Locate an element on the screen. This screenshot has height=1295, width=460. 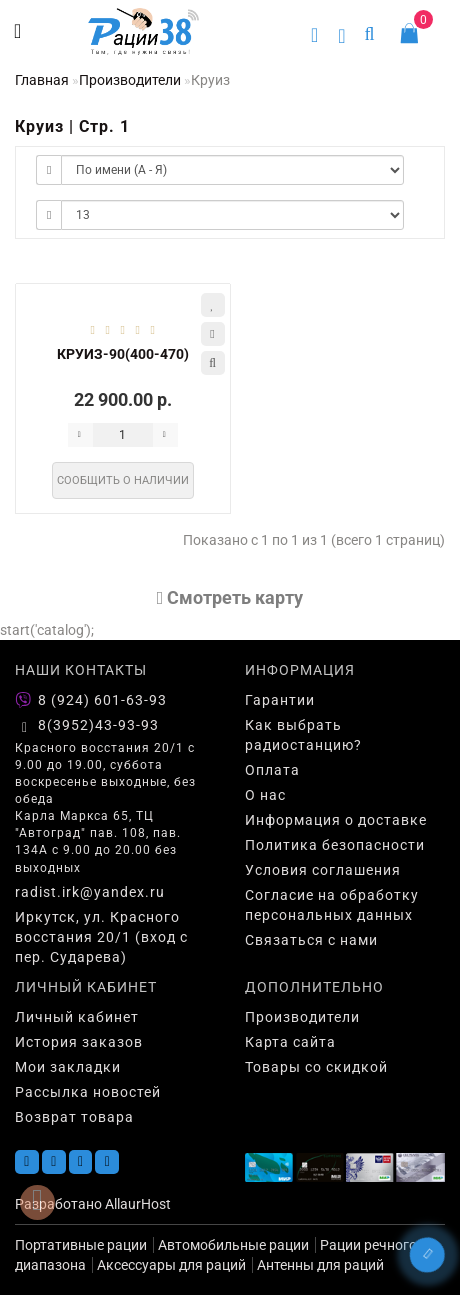
Главная is located at coordinates (42, 80).